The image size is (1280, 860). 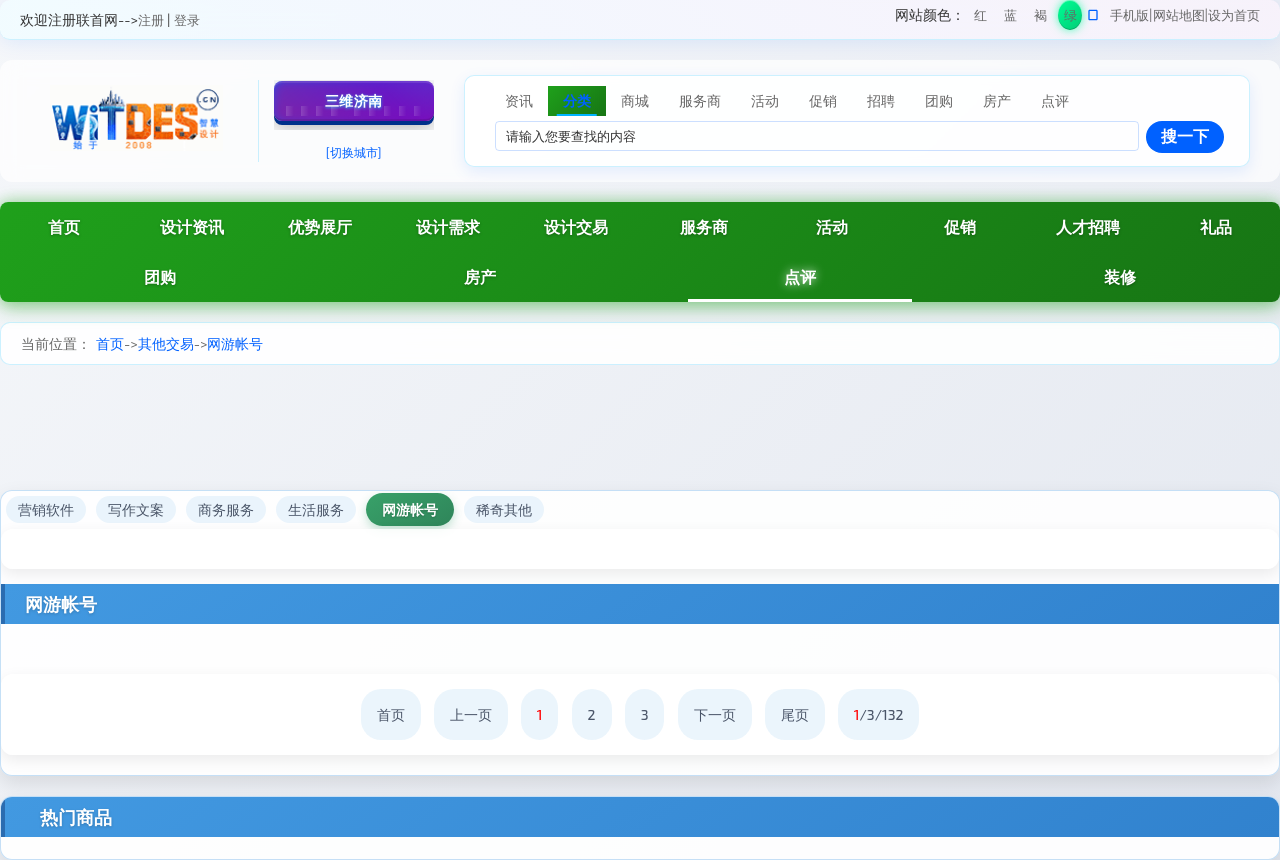 I want to click on /3/132, so click(x=879, y=714).